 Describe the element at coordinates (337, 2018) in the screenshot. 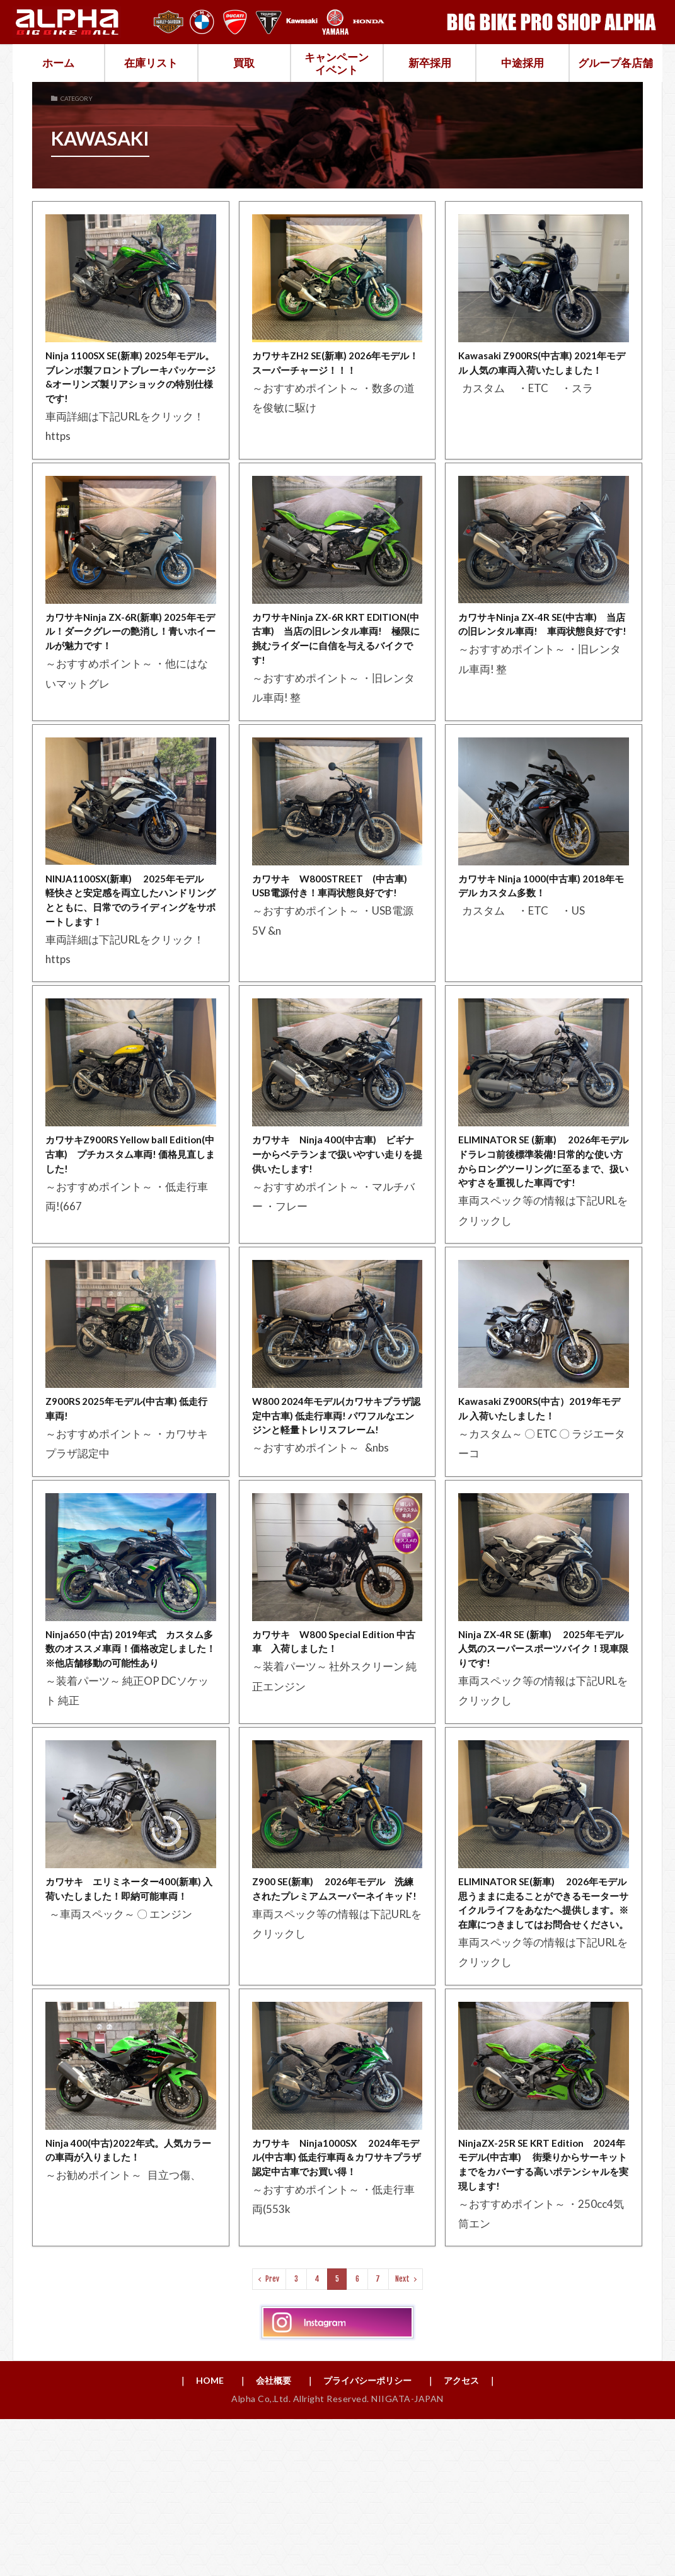

I see `Z900 SE(新車) 2026年モデル 洗練されたプレミアムスーパーネイキッド!` at that location.